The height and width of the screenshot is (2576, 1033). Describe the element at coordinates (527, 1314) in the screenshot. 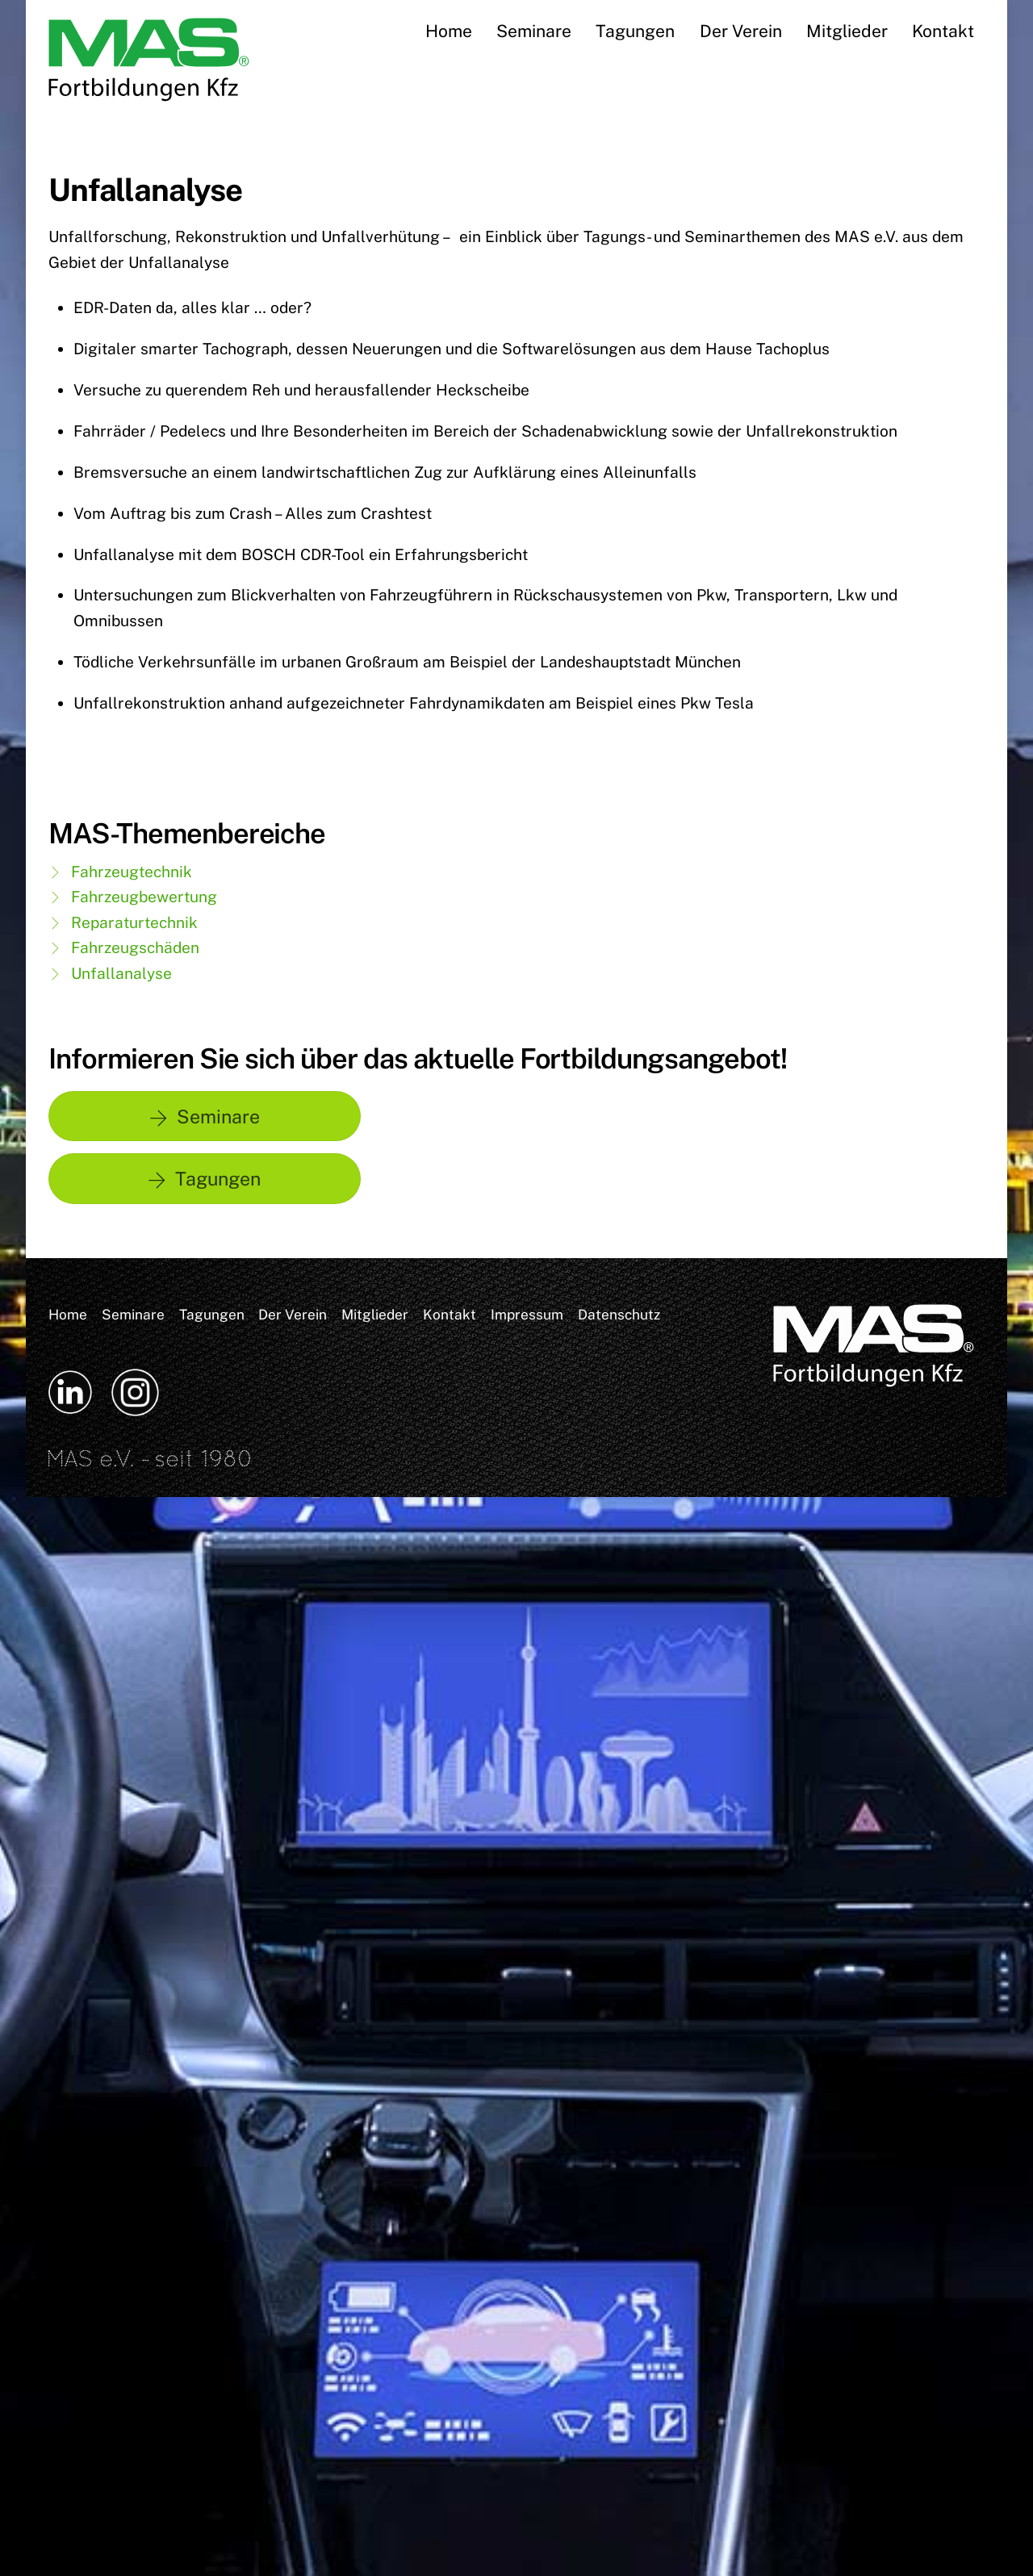

I see `Impressum` at that location.